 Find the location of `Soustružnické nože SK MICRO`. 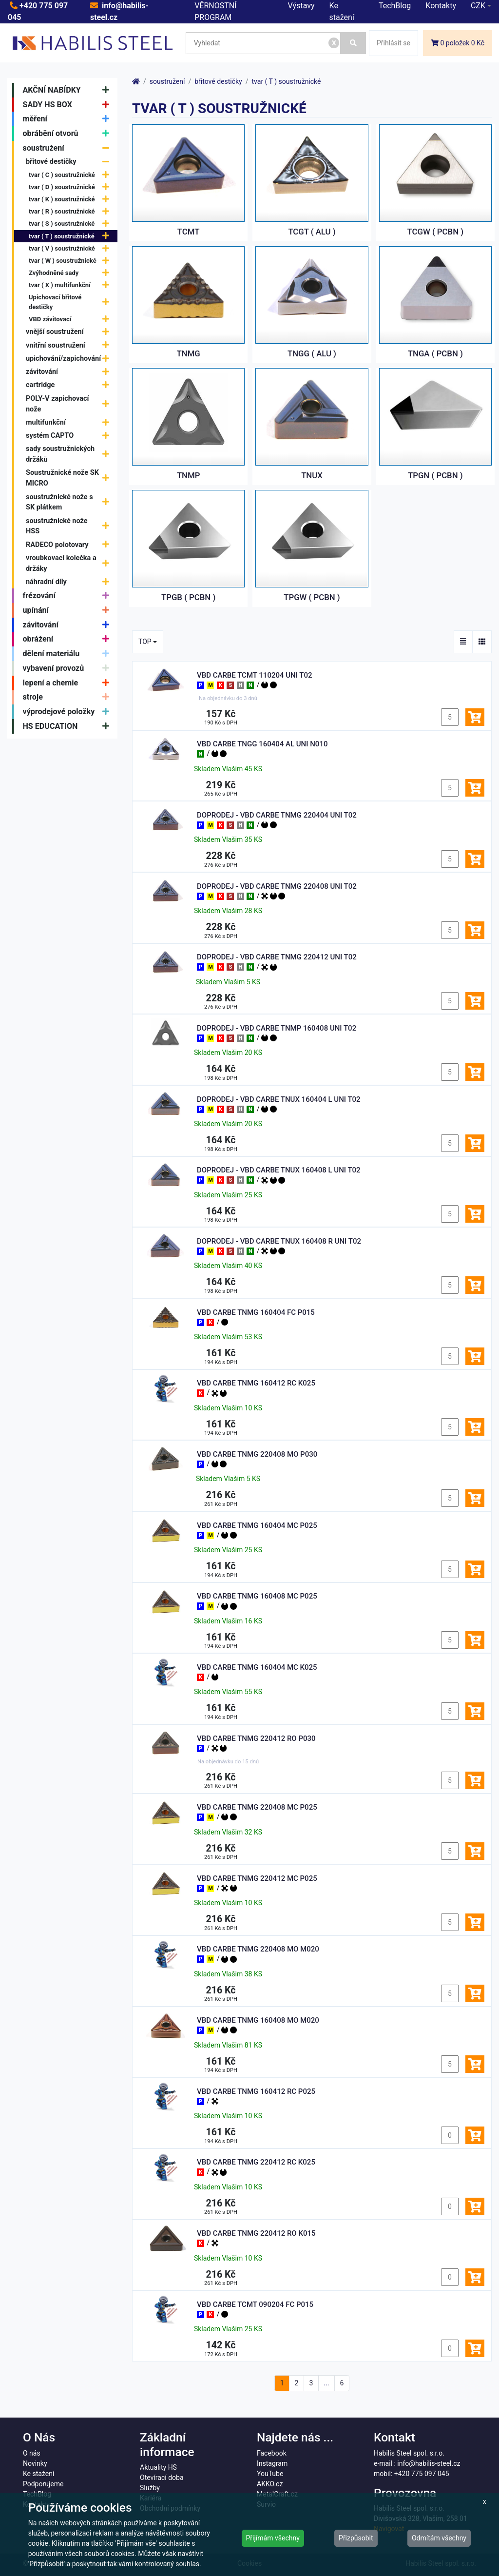

Soustružnické nože SK MICRO is located at coordinates (70, 478).